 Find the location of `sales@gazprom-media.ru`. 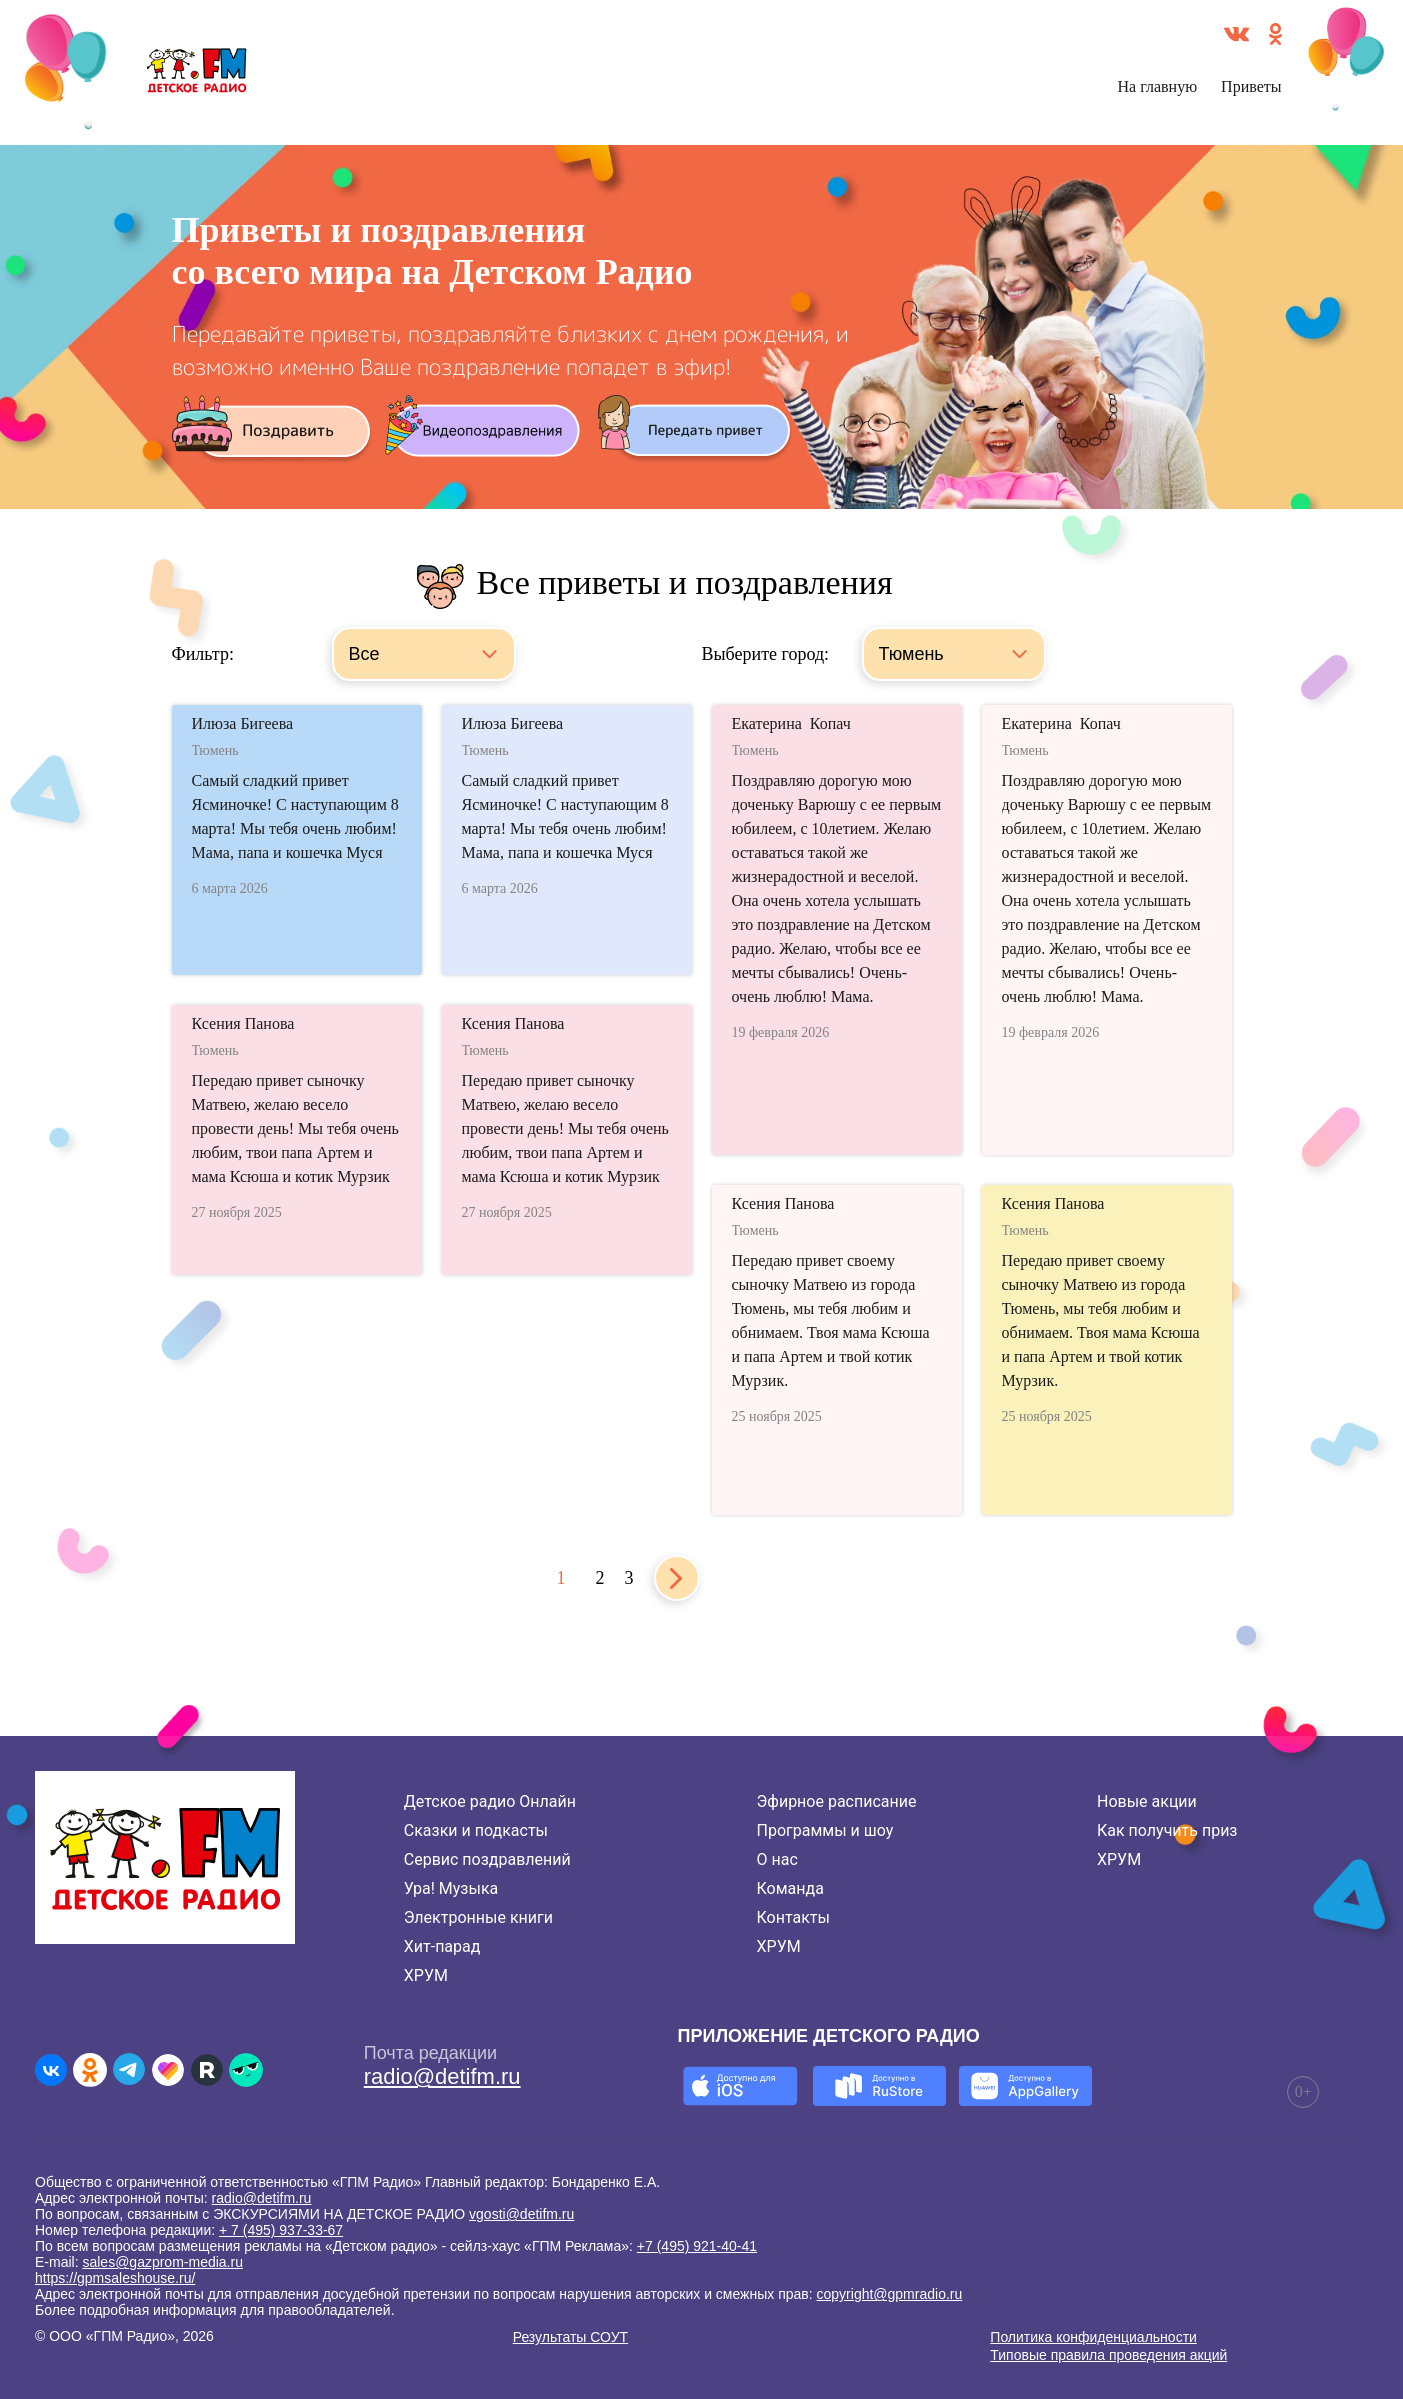

sales@gazprom-media.ru is located at coordinates (162, 2262).